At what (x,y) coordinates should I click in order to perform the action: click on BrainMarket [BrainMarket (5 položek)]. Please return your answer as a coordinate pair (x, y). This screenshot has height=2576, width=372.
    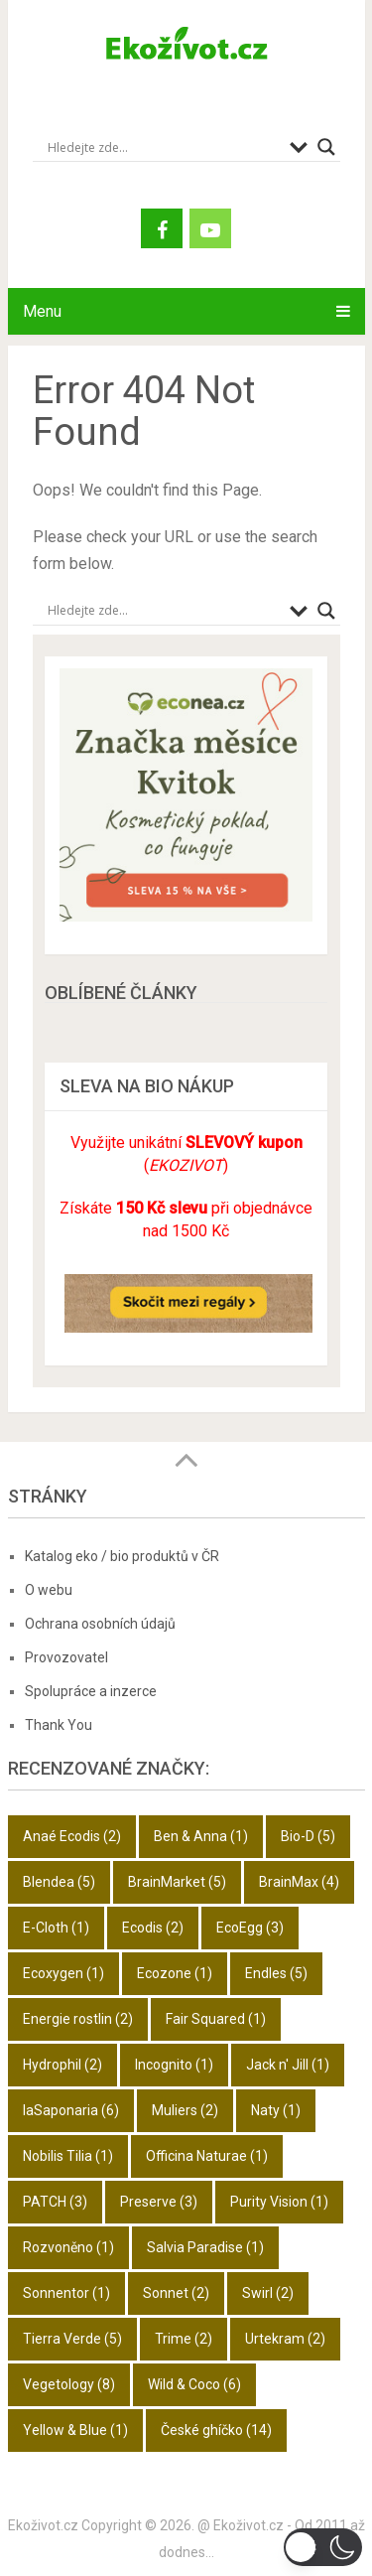
    Looking at the image, I should click on (177, 1882).